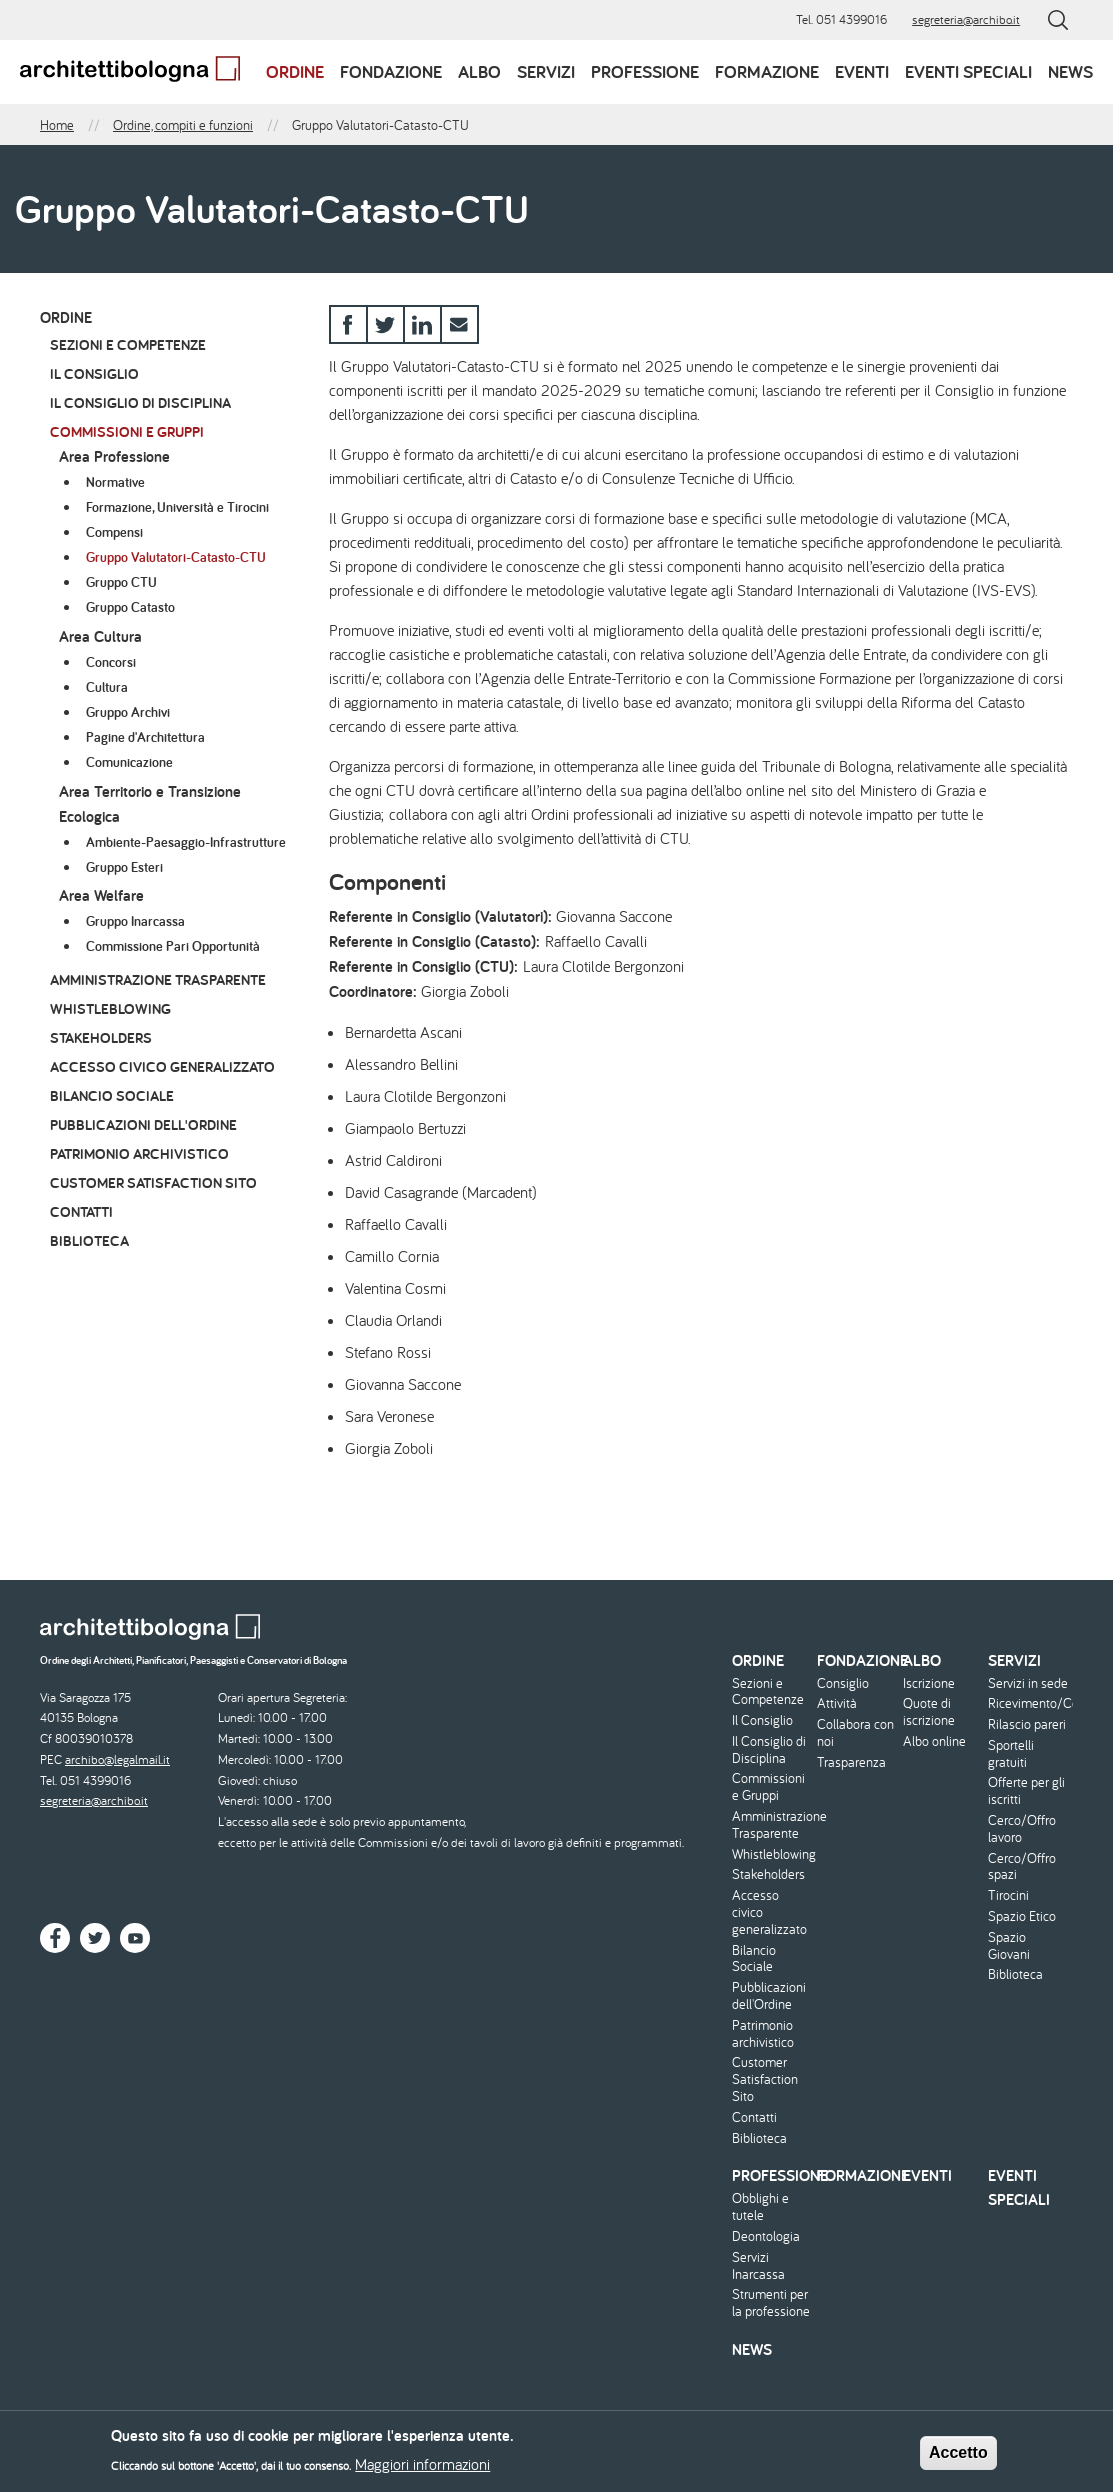 This screenshot has height=2492, width=1113. What do you see at coordinates (837, 1703) in the screenshot?
I see `Attività` at bounding box center [837, 1703].